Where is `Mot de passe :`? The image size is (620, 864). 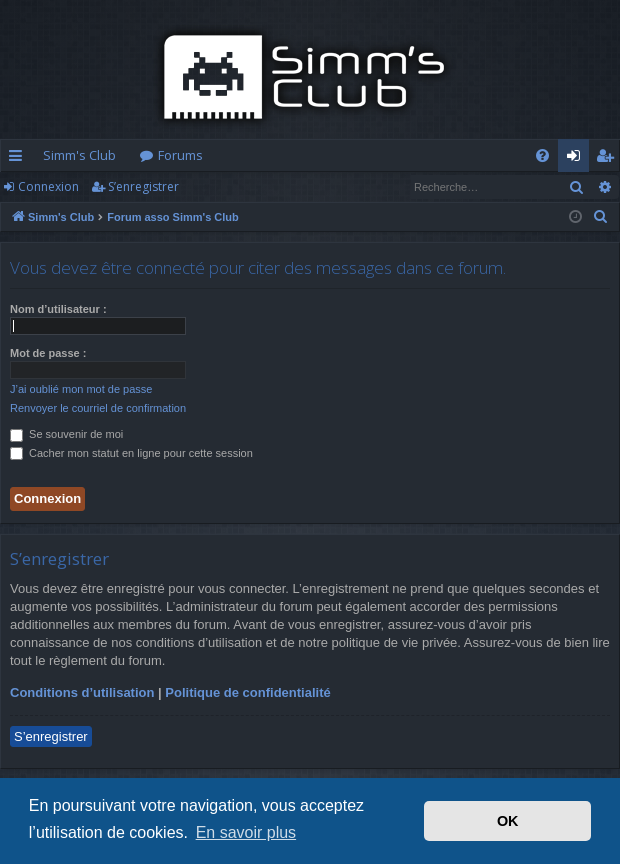 Mot de passe : is located at coordinates (48, 353).